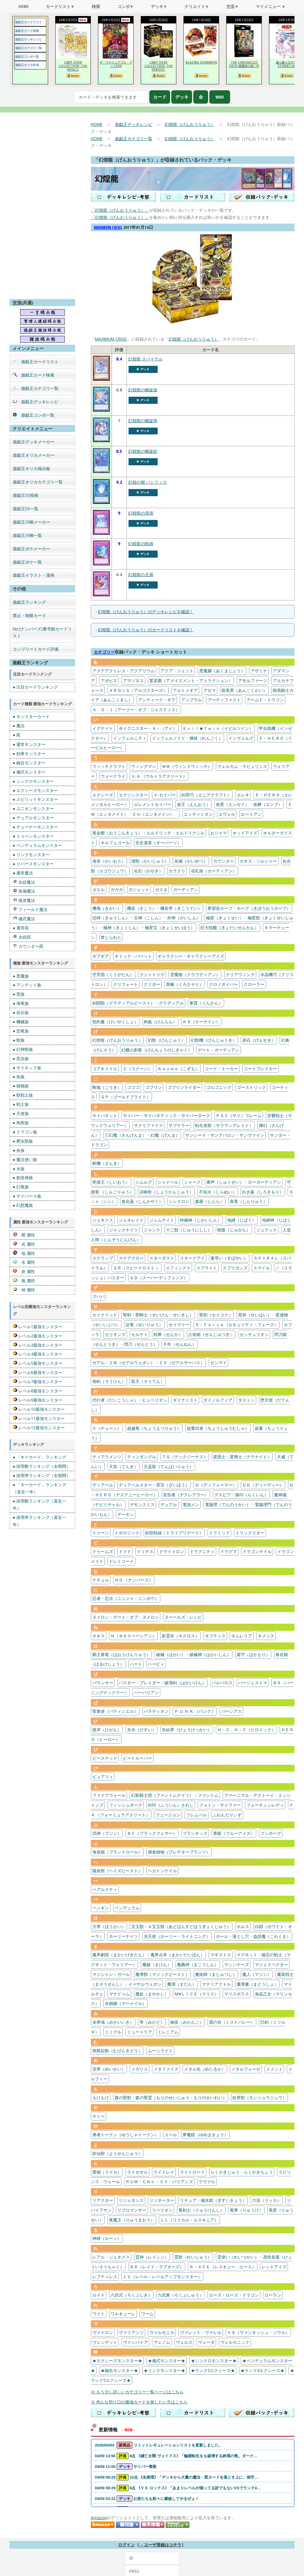 Image resolution: width=304 pixels, height=2576 pixels. I want to click on ※ 色んな切り口の最強カードを探したい方はこちら, so click(139, 2402).